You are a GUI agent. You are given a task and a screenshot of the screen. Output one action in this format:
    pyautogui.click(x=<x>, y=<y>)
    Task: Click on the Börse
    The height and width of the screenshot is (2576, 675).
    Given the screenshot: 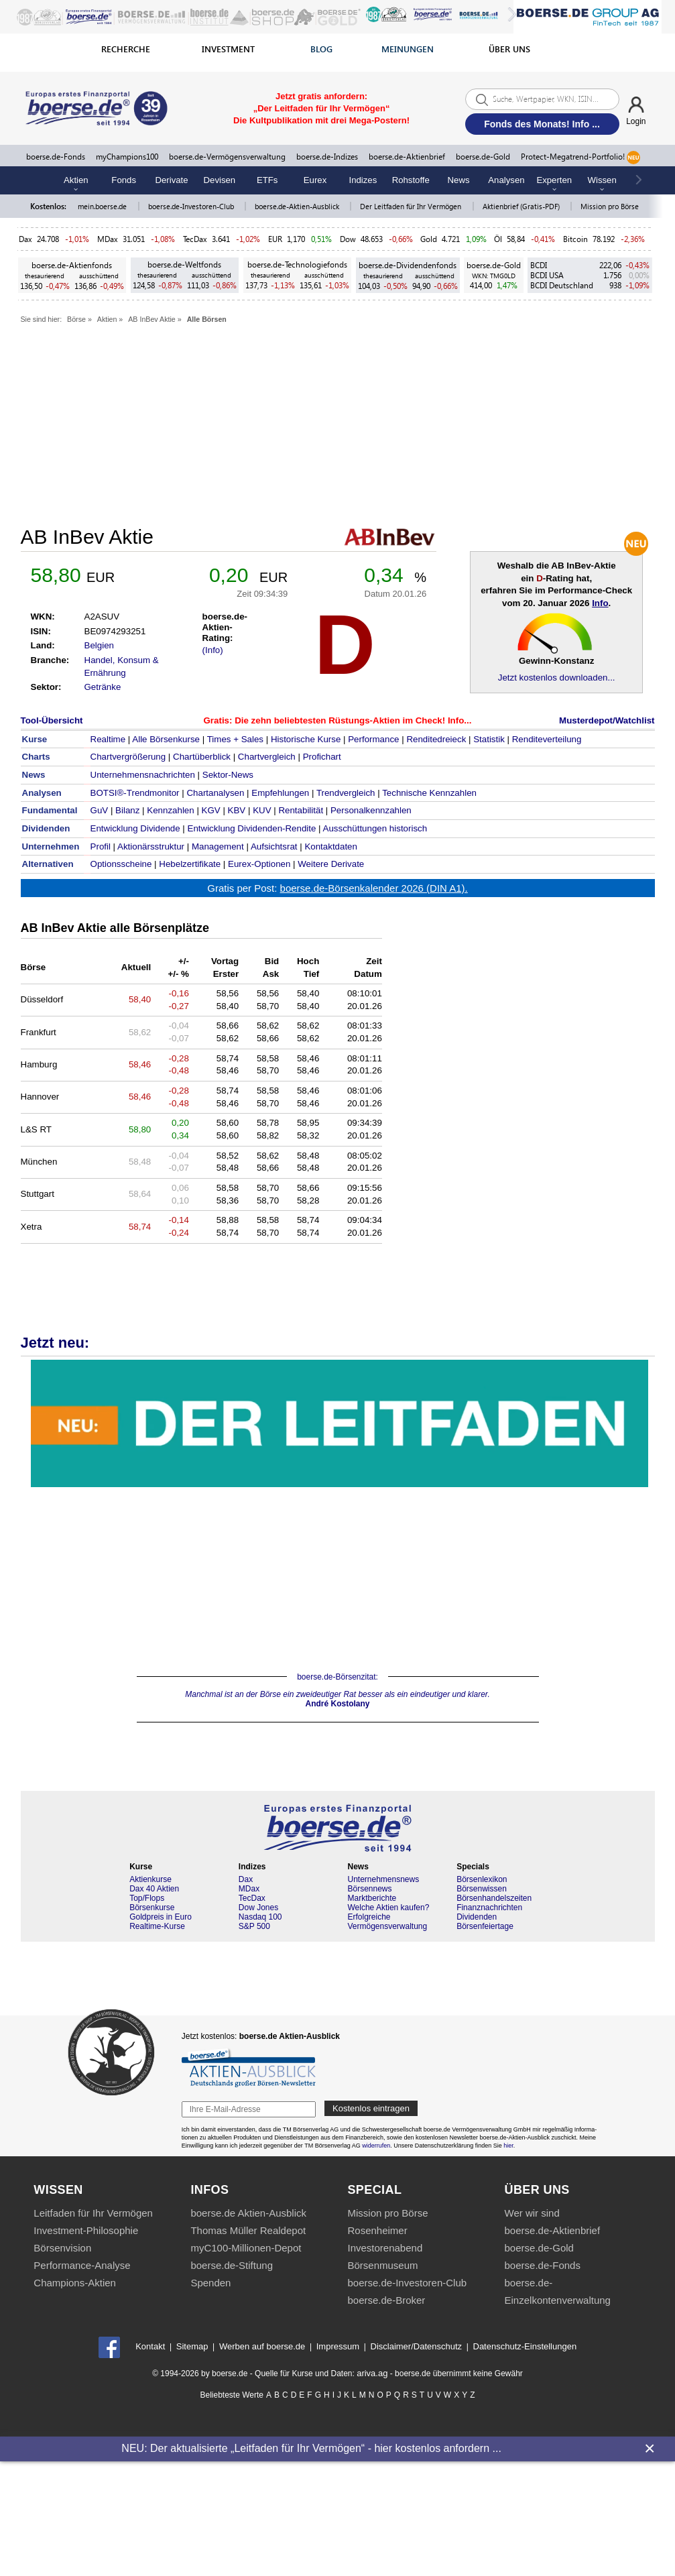 What is the action you would take?
    pyautogui.click(x=76, y=319)
    